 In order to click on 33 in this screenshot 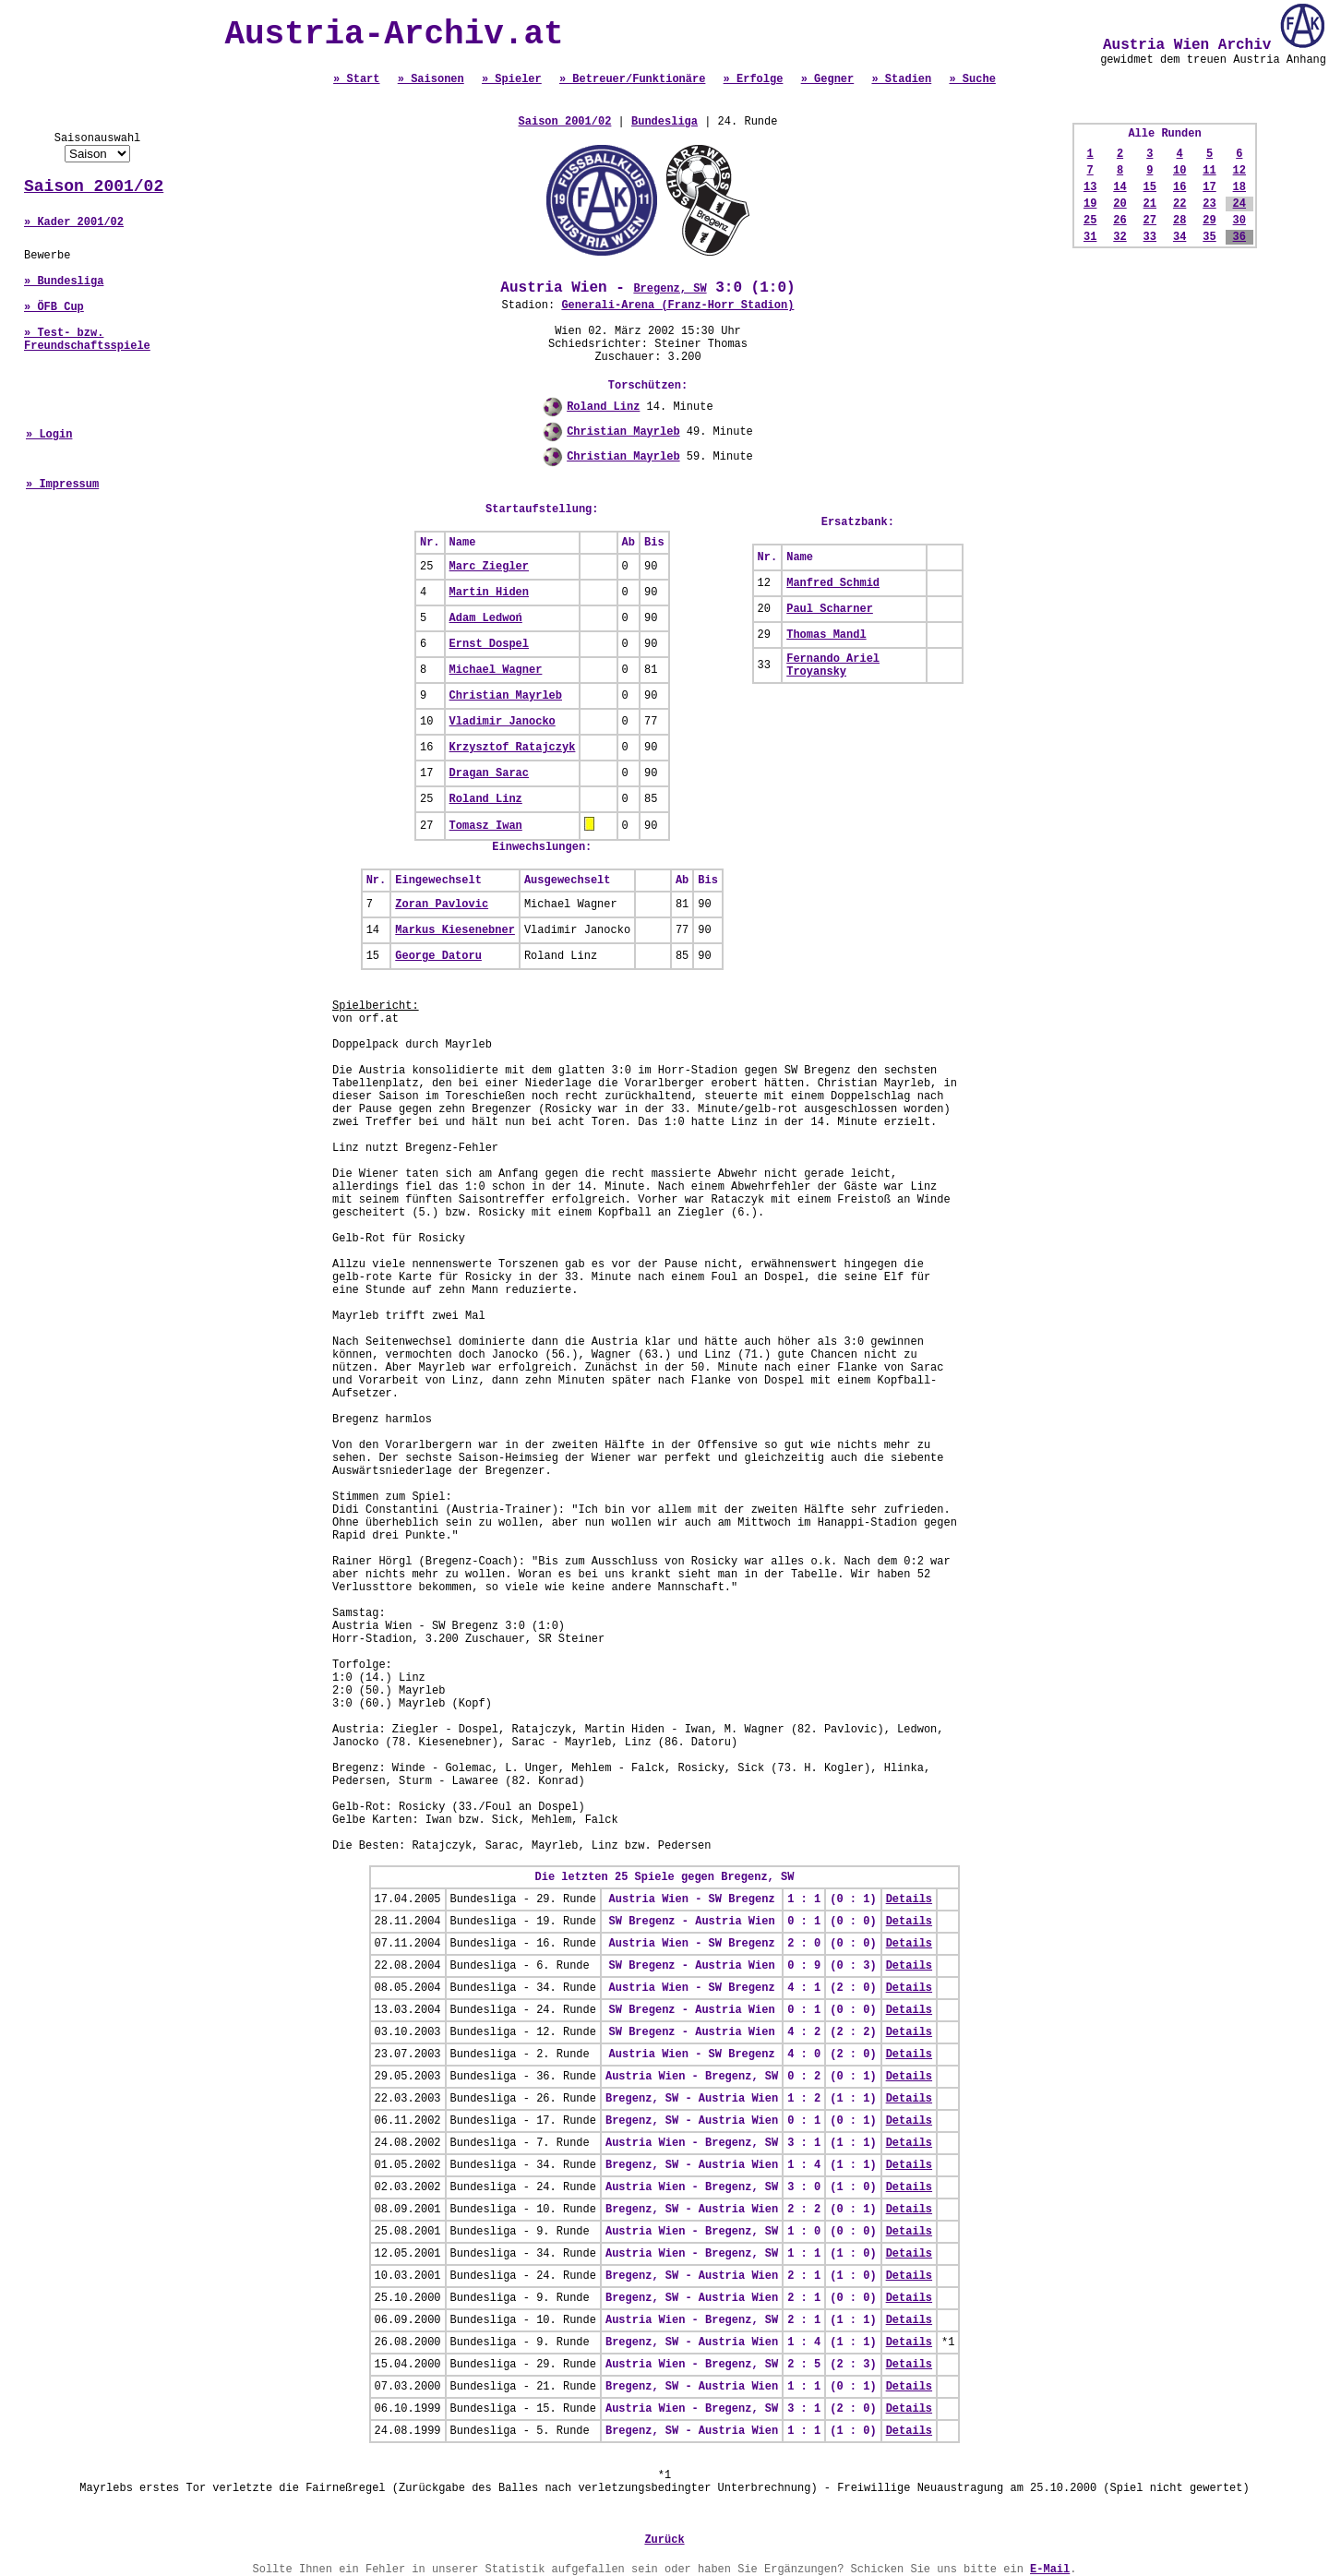, I will do `click(1149, 237)`.